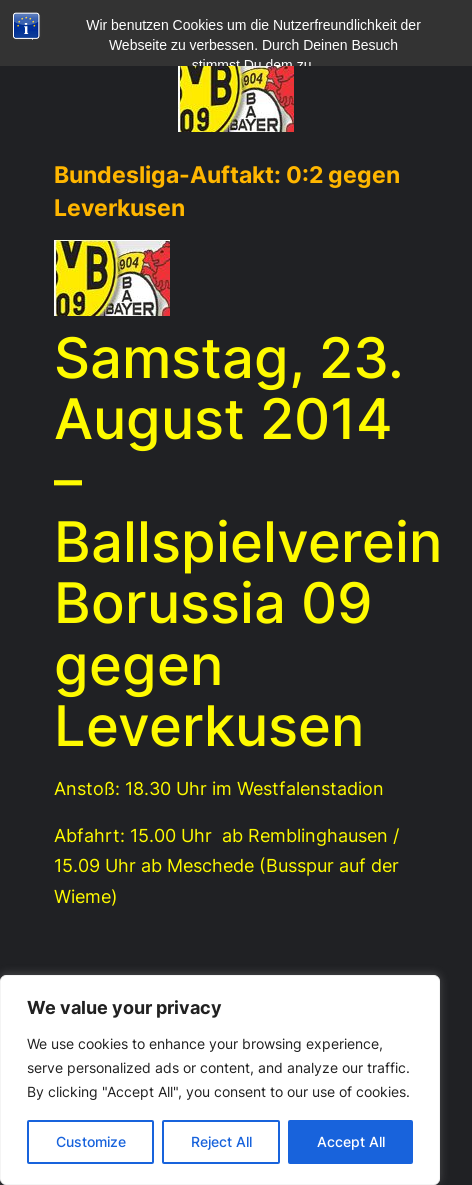 This screenshot has height=1185, width=472. Describe the element at coordinates (351, 1141) in the screenshot. I see `Accept All` at that location.